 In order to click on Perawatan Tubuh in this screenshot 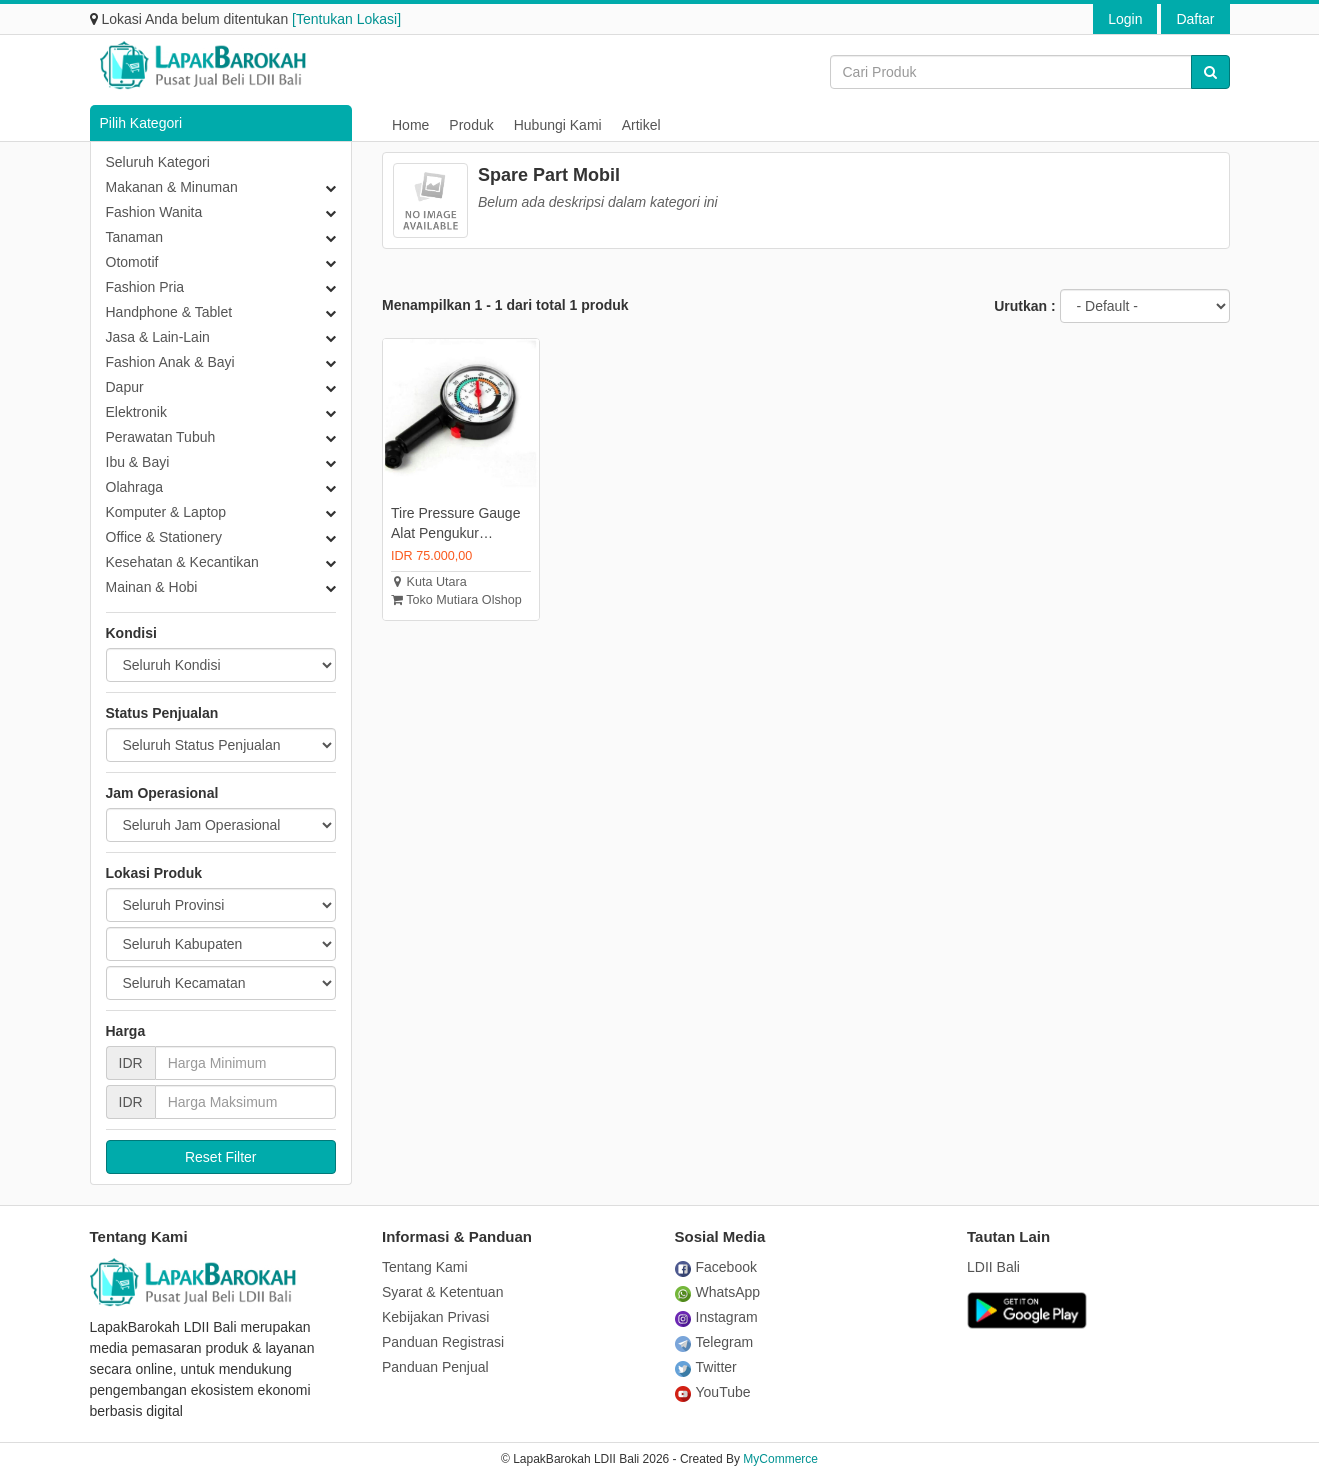, I will do `click(161, 437)`.